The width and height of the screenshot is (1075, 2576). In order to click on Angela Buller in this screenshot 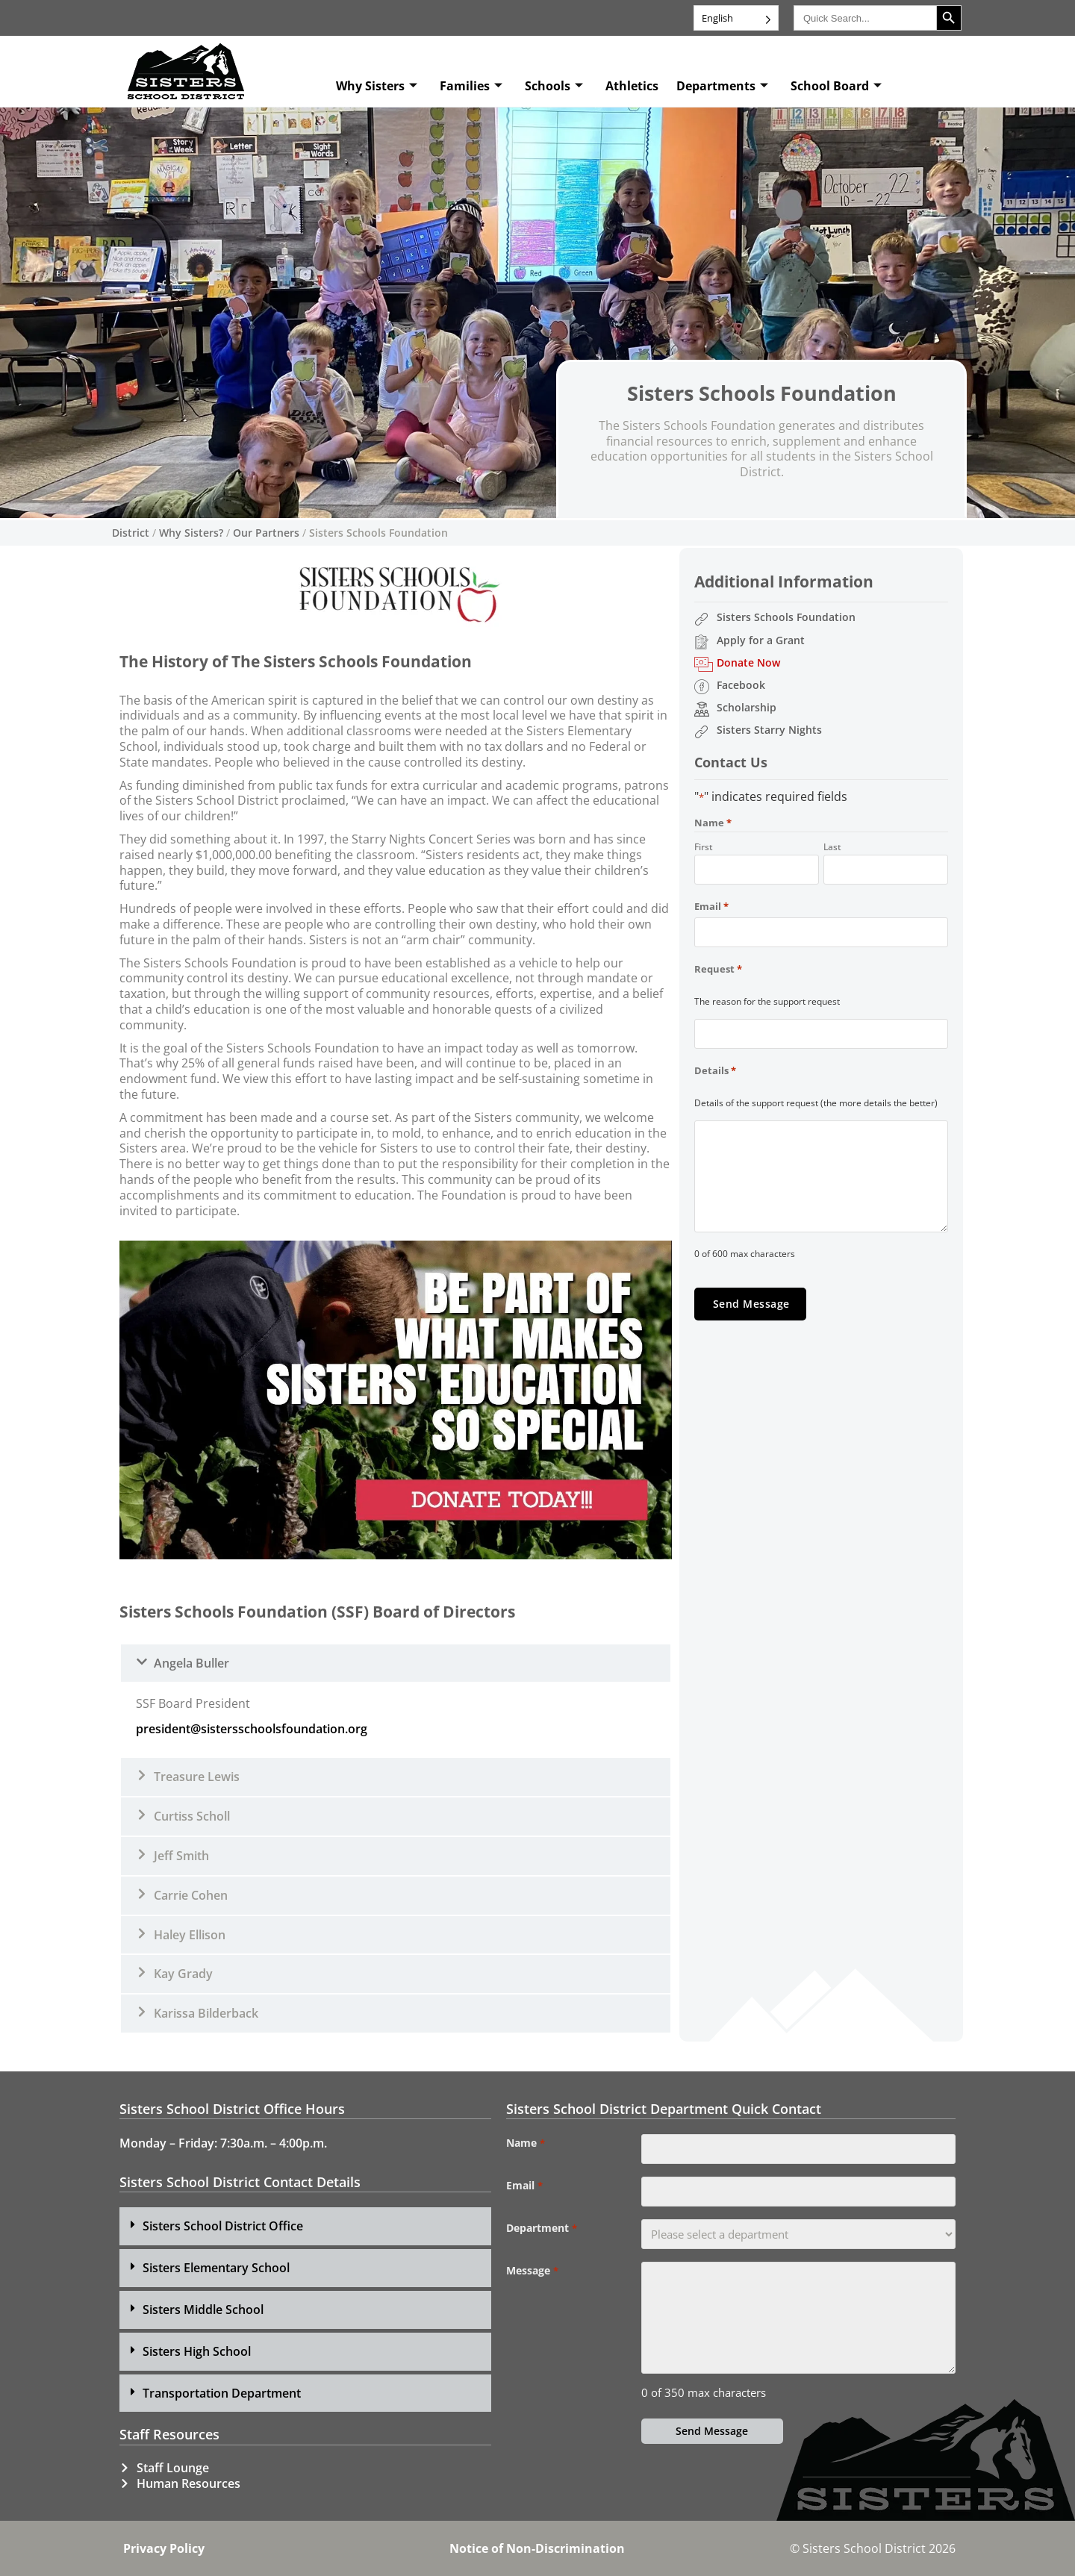, I will do `click(191, 1663)`.